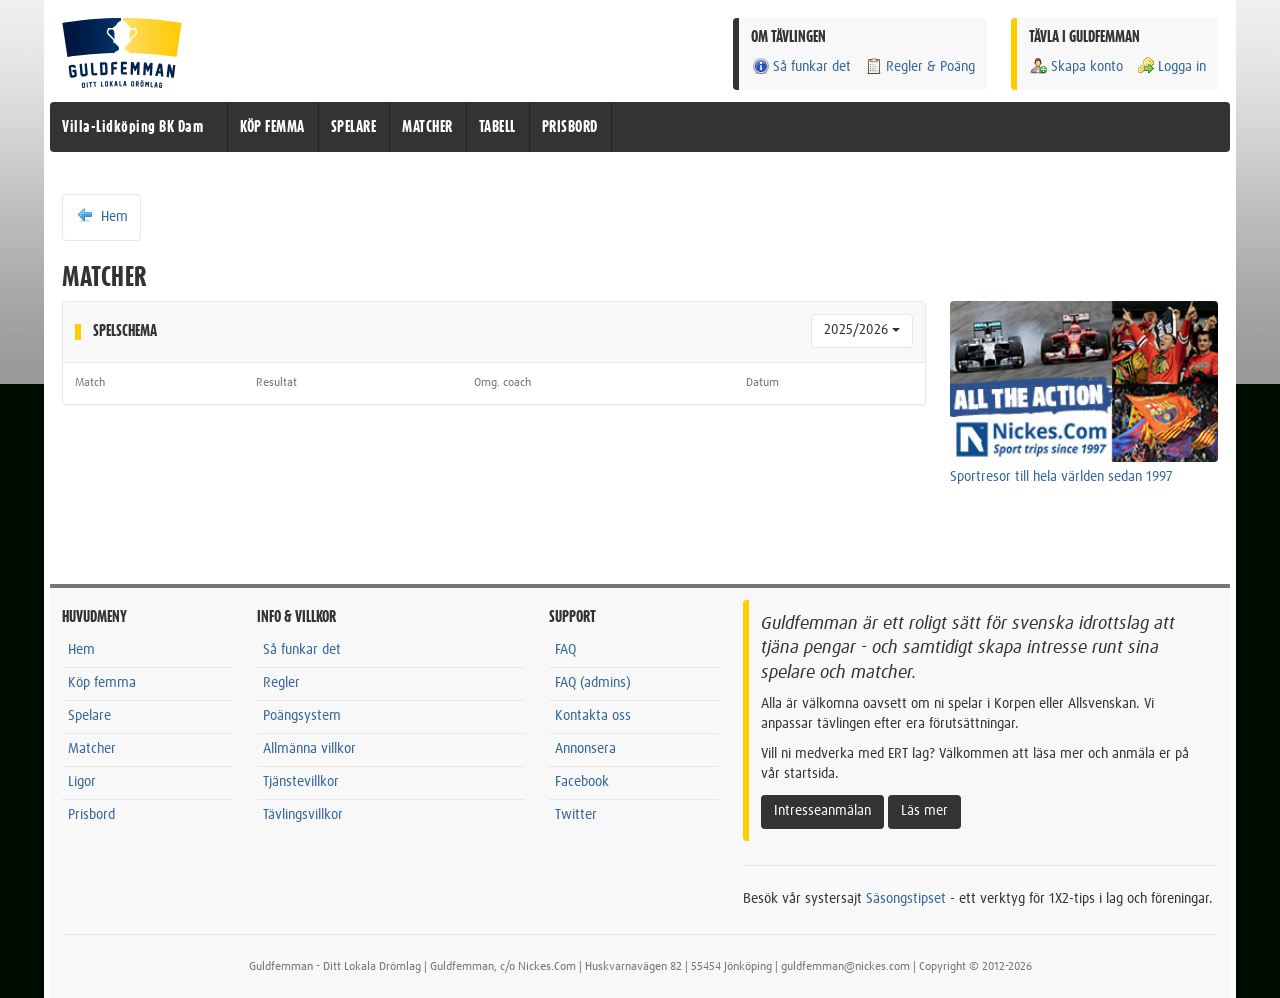 The height and width of the screenshot is (998, 1280). Describe the element at coordinates (862, 330) in the screenshot. I see `2025/2026` at that location.